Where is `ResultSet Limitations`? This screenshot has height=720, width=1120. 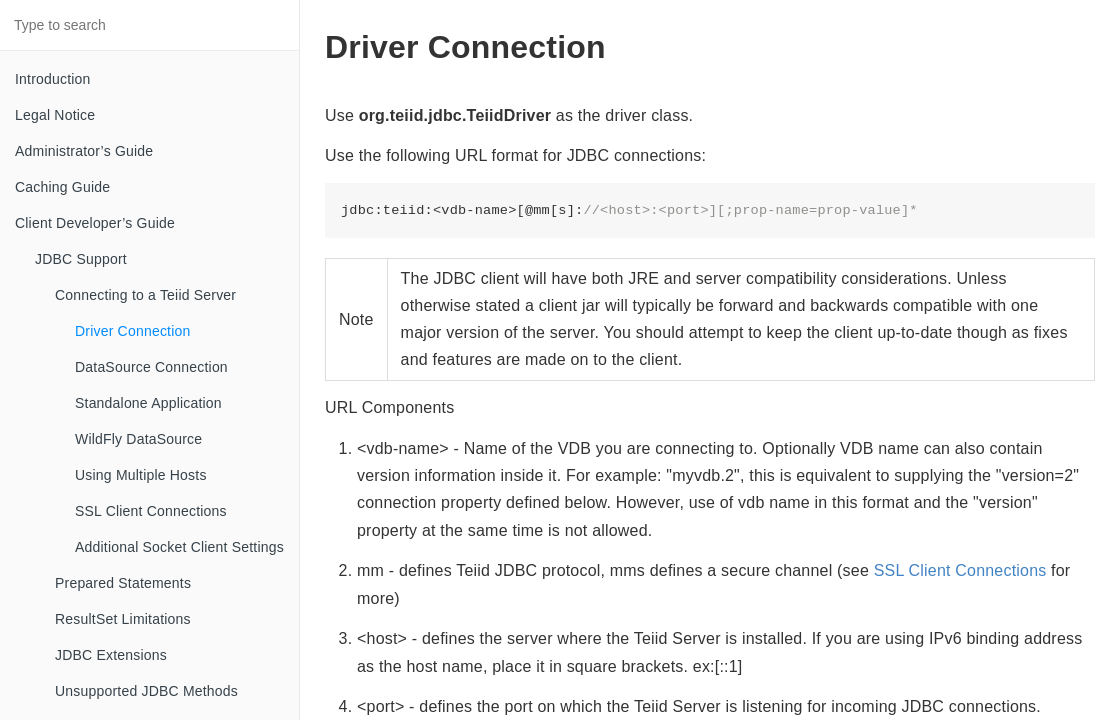 ResultSet Limitations is located at coordinates (123, 619).